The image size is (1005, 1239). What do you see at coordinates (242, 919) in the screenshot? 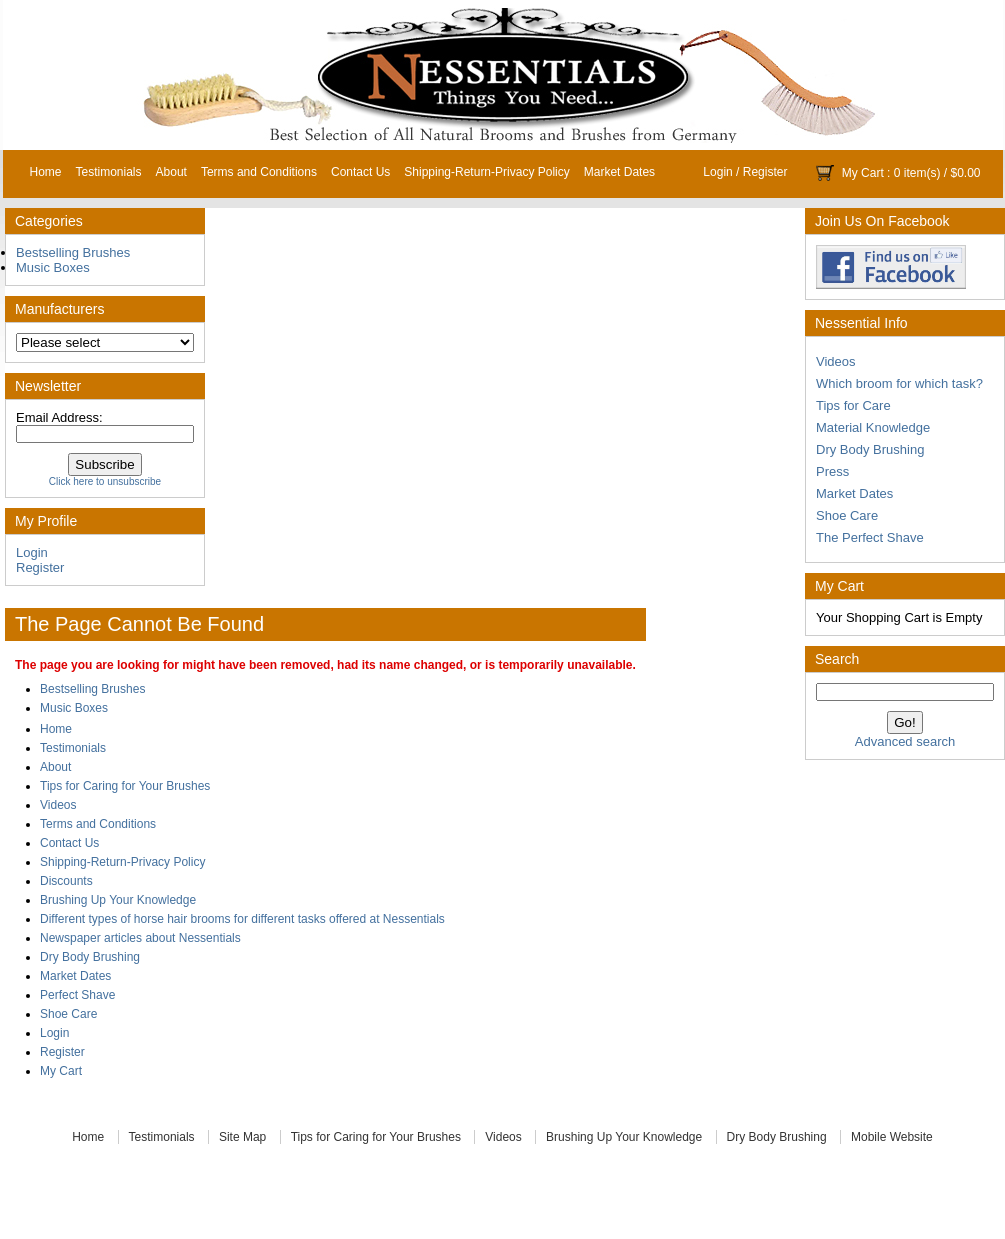
I see `Different types of horse hair brooms for different tasks offered at Nessentials` at bounding box center [242, 919].